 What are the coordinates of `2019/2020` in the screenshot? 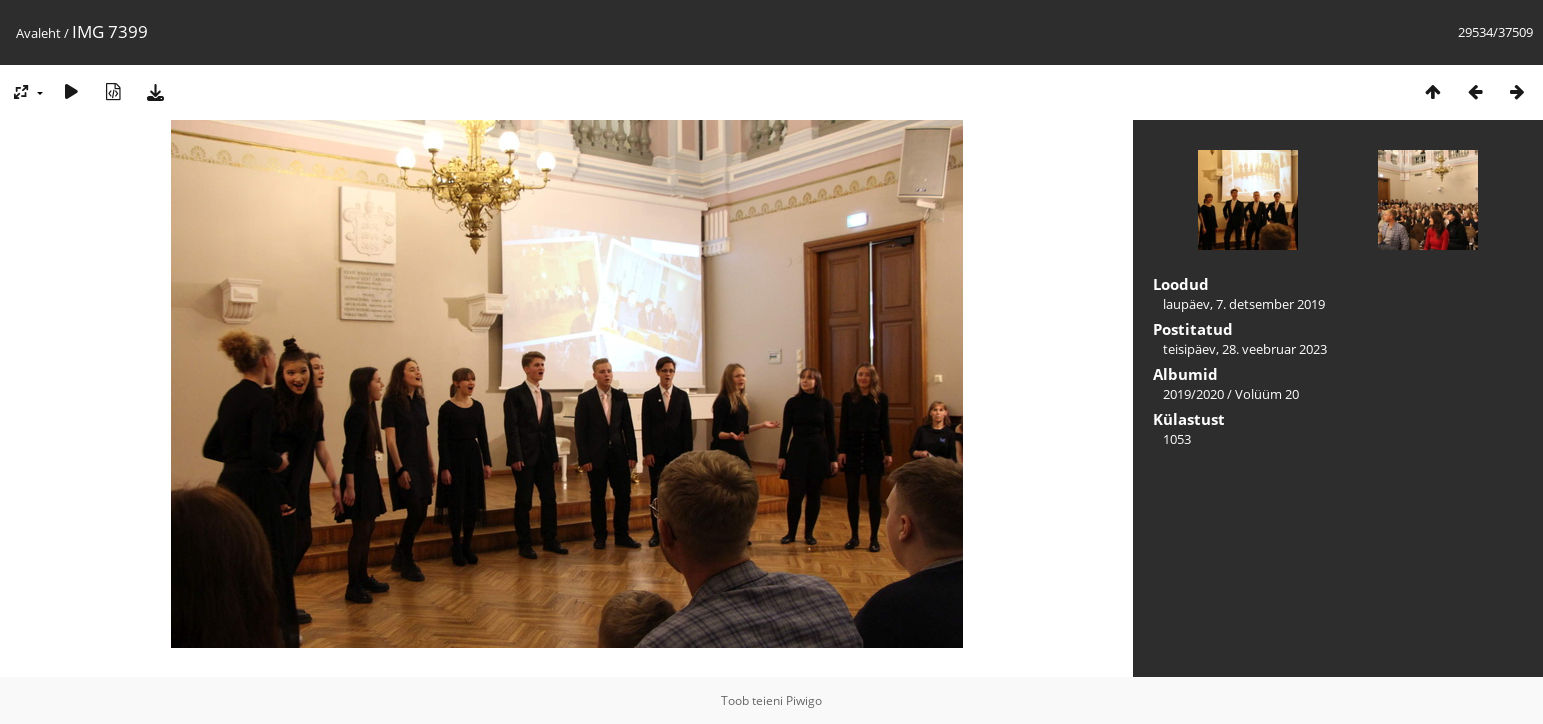 It's located at (1193, 394).